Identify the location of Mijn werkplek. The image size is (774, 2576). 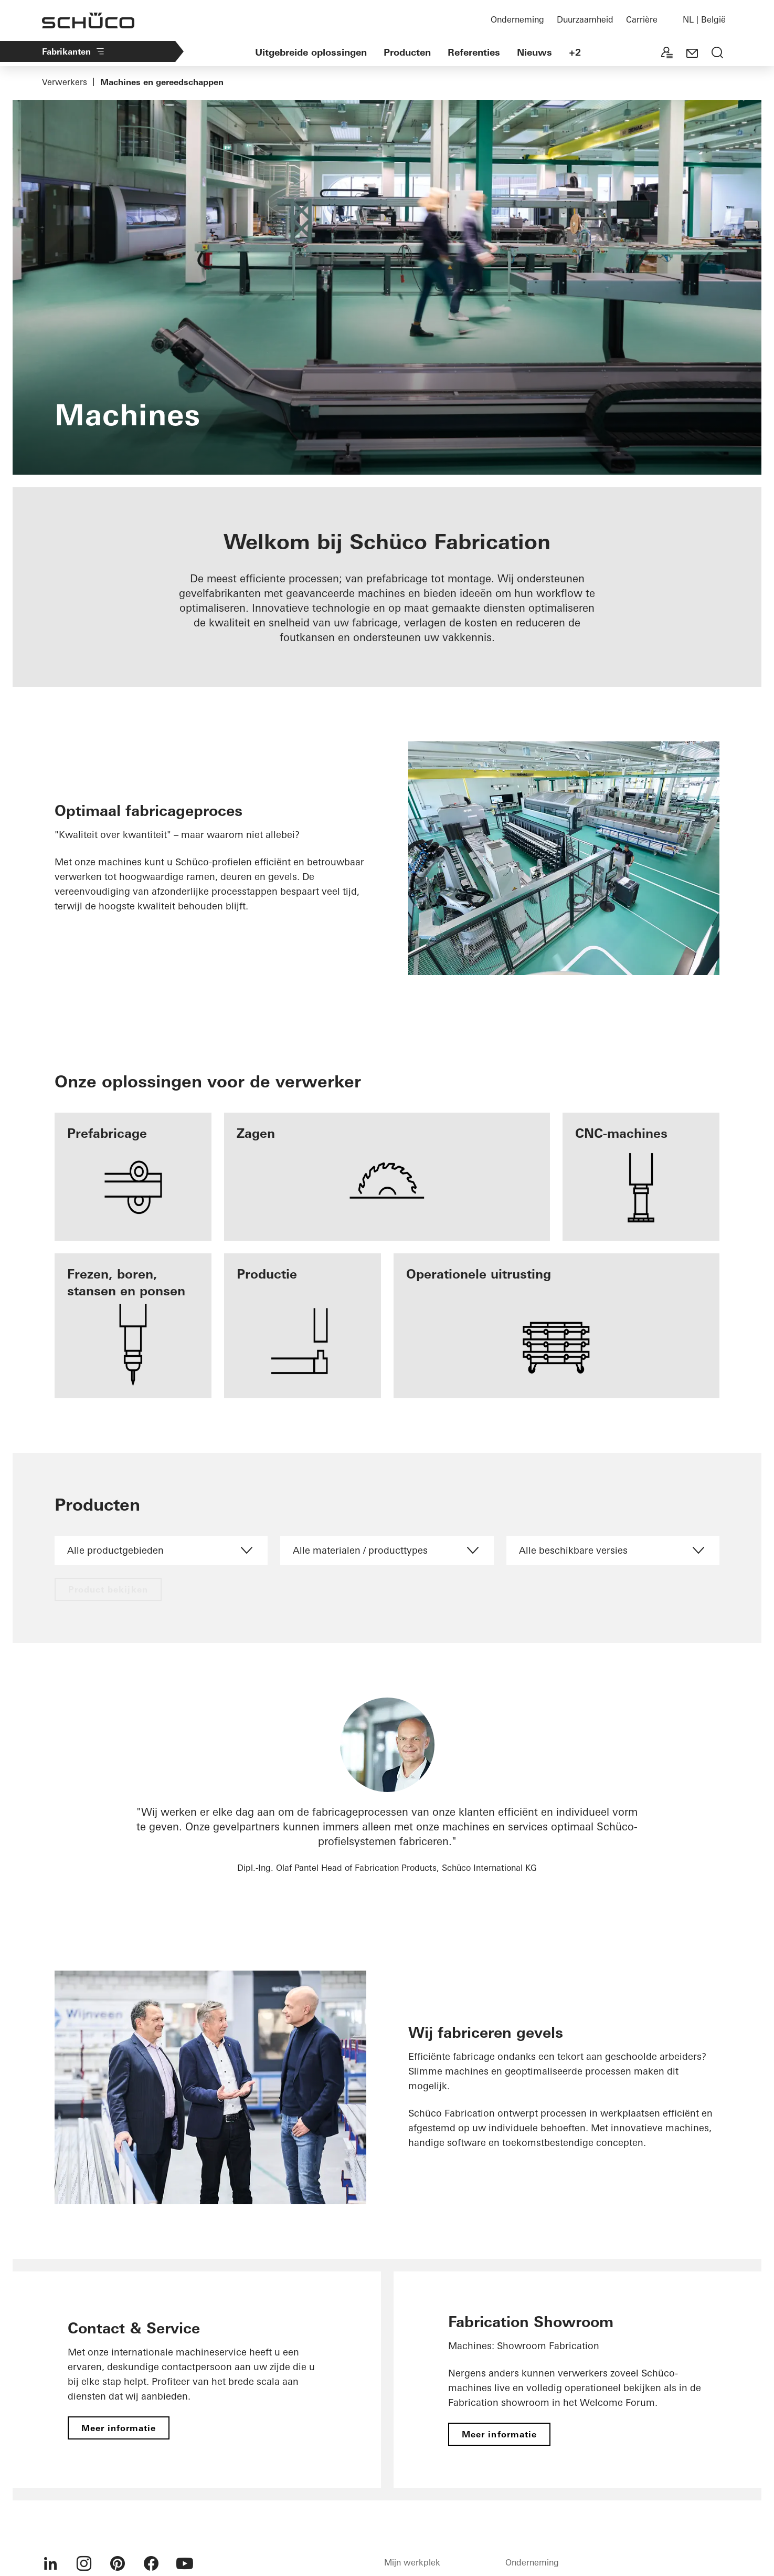
(412, 2562).